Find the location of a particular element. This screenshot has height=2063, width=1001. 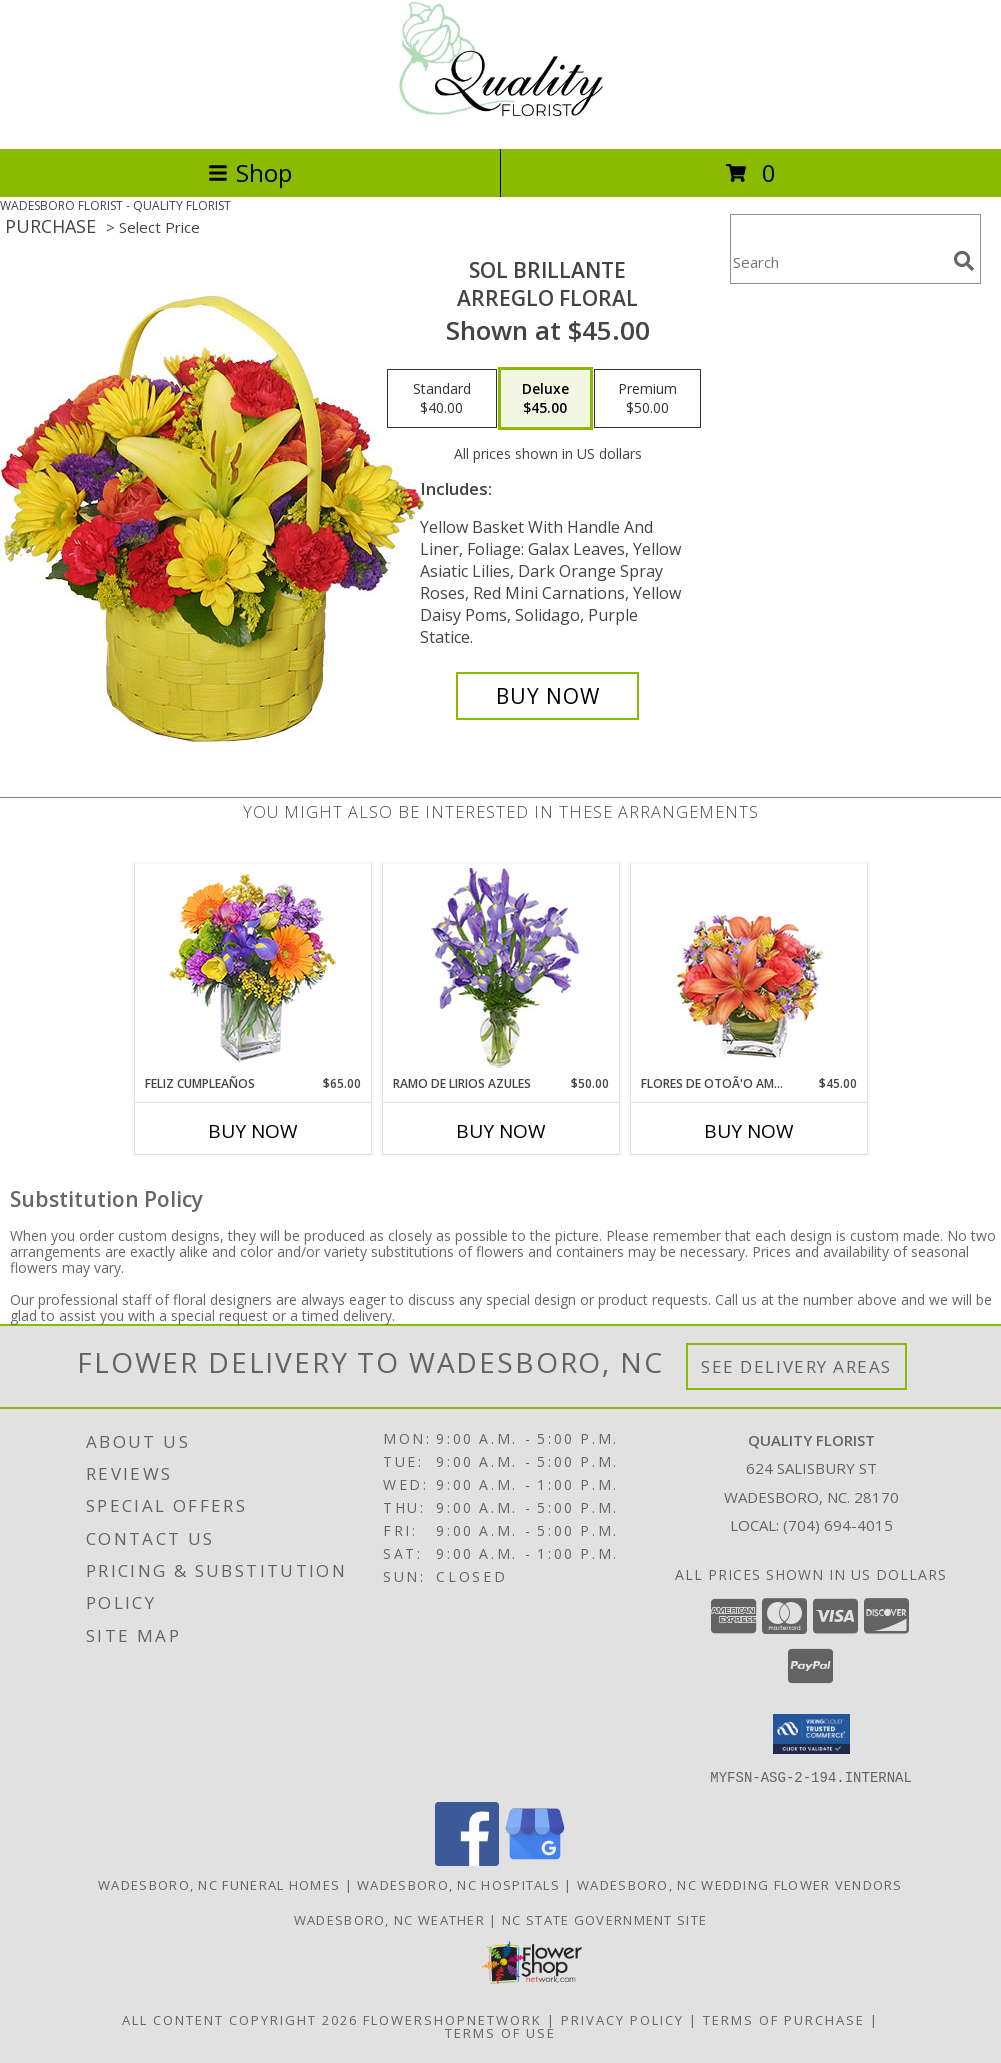

Buy Now [Buy FLORES DE OTOÃ'O AMISTOSO Now for $45.00] is located at coordinates (749, 1131).